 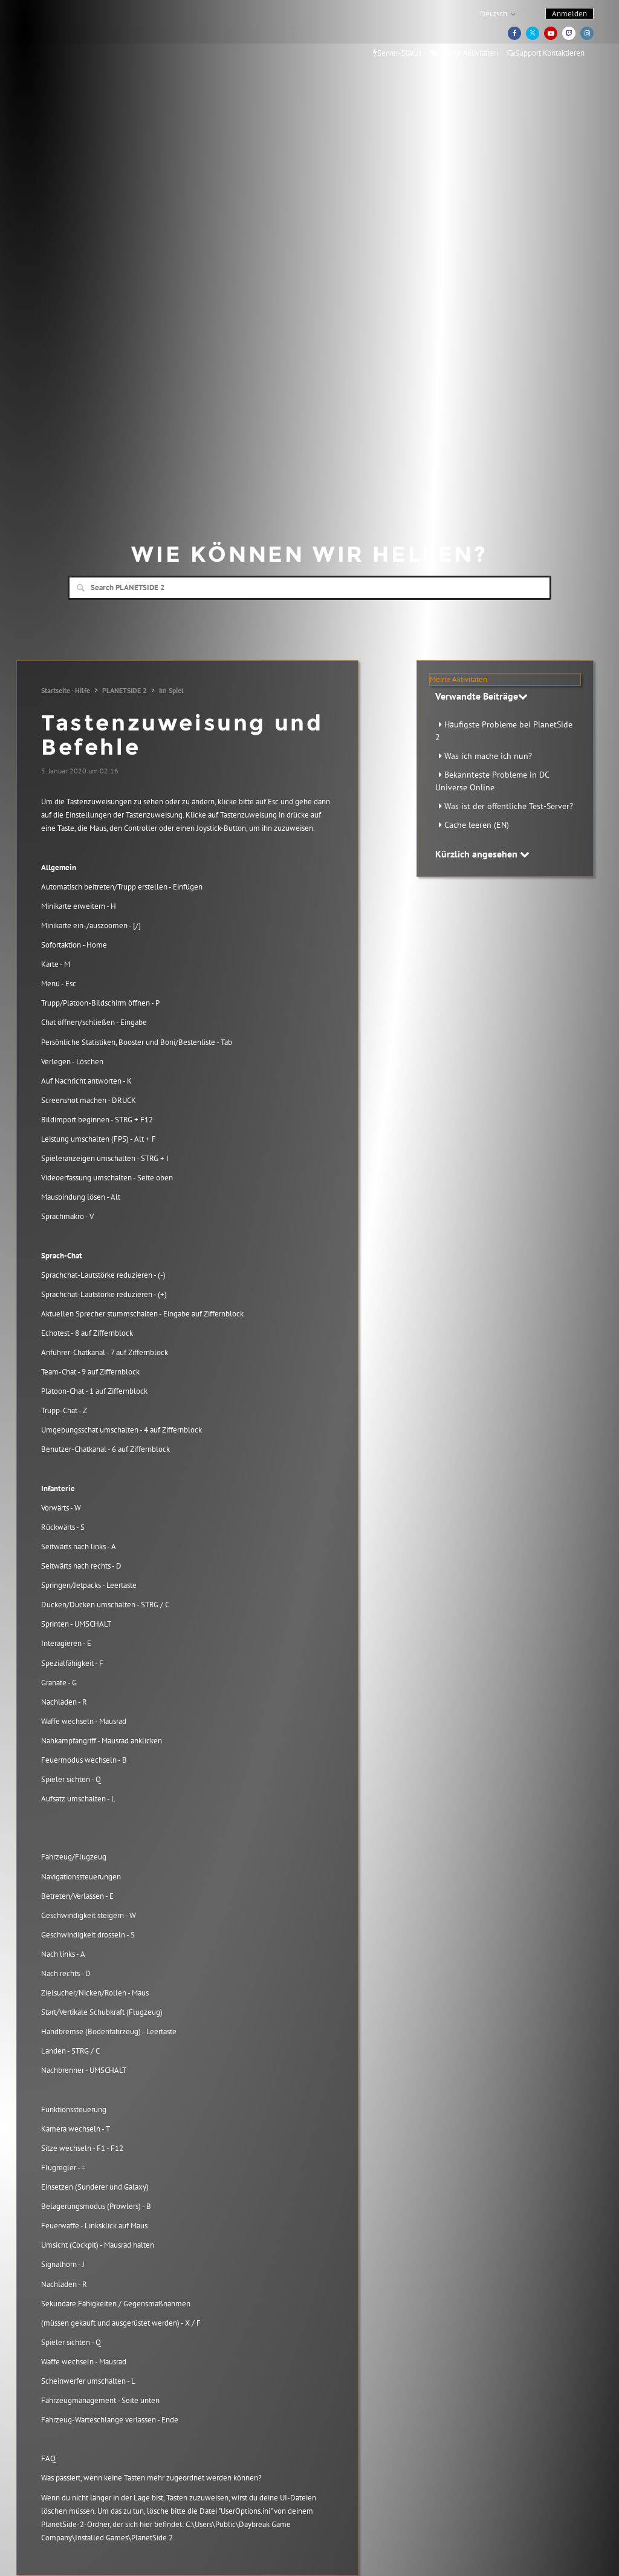 I want to click on Cache leeren (EN), so click(x=476, y=824).